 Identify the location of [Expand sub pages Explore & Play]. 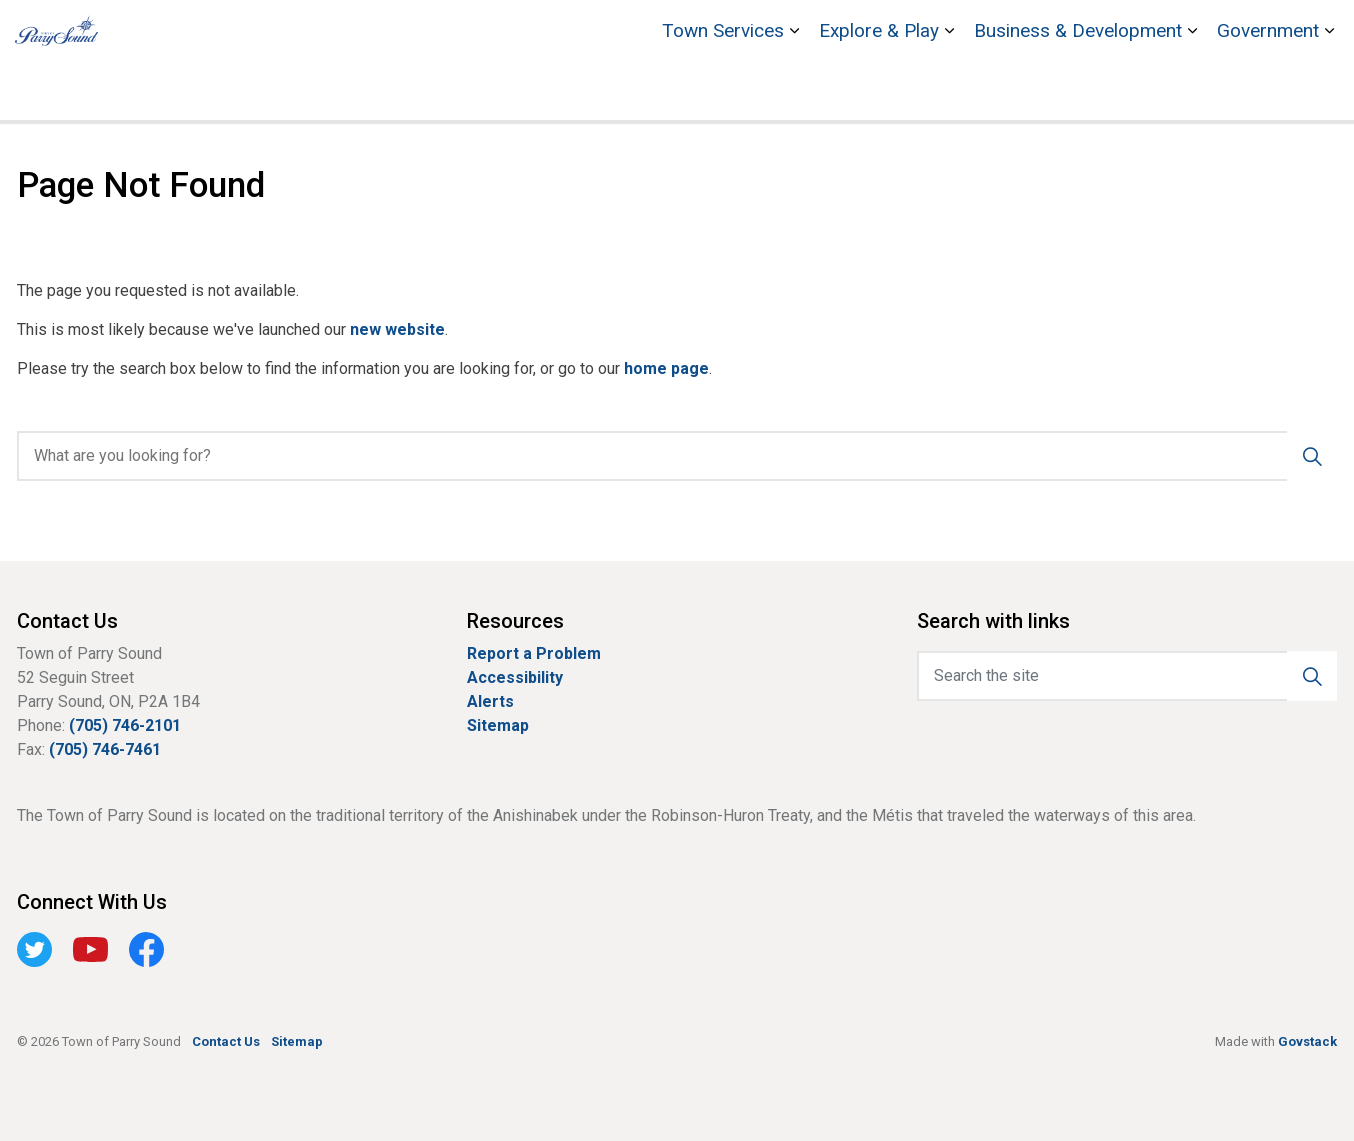
(949, 90).